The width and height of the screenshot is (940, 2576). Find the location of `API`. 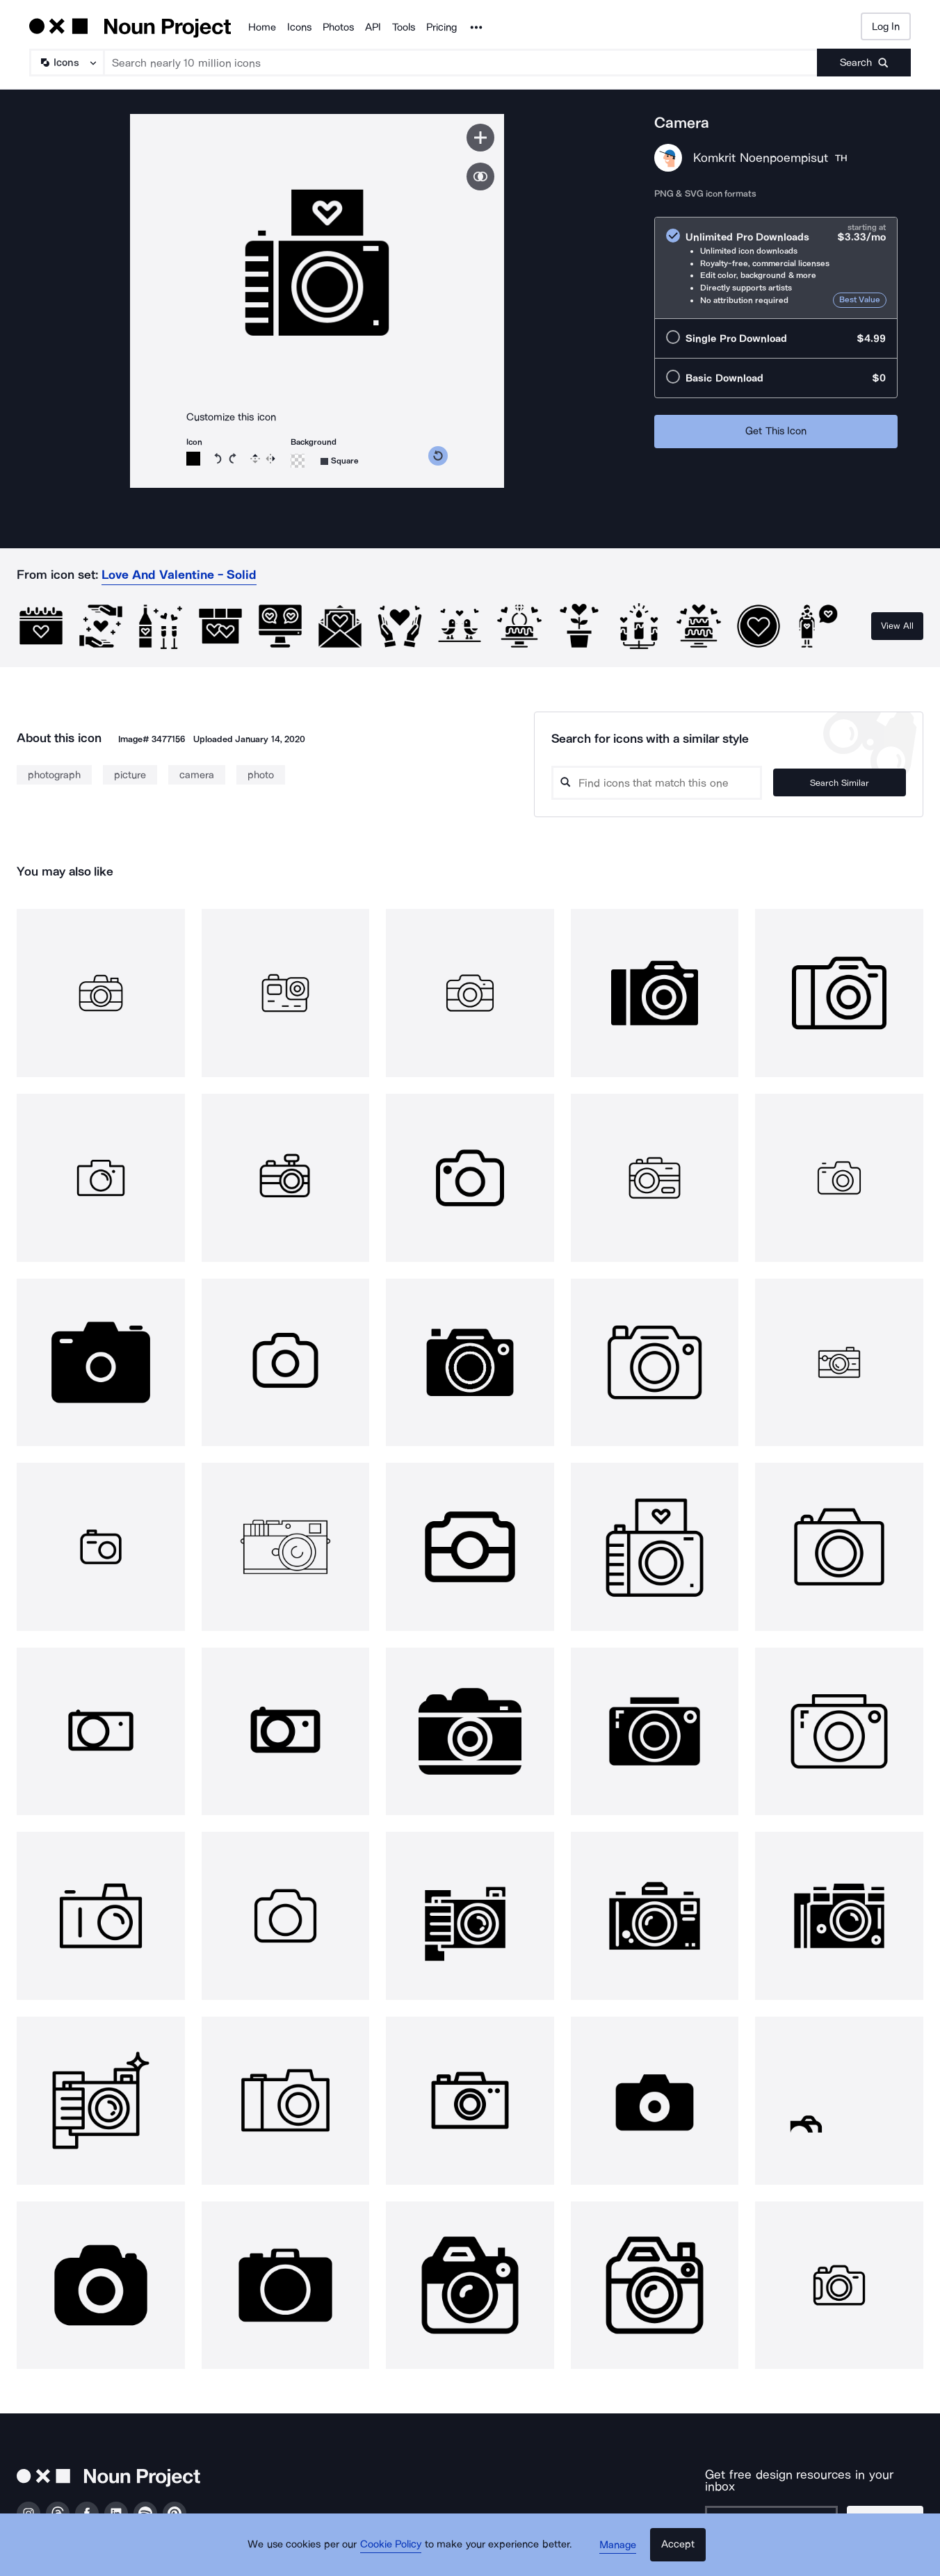

API is located at coordinates (373, 27).